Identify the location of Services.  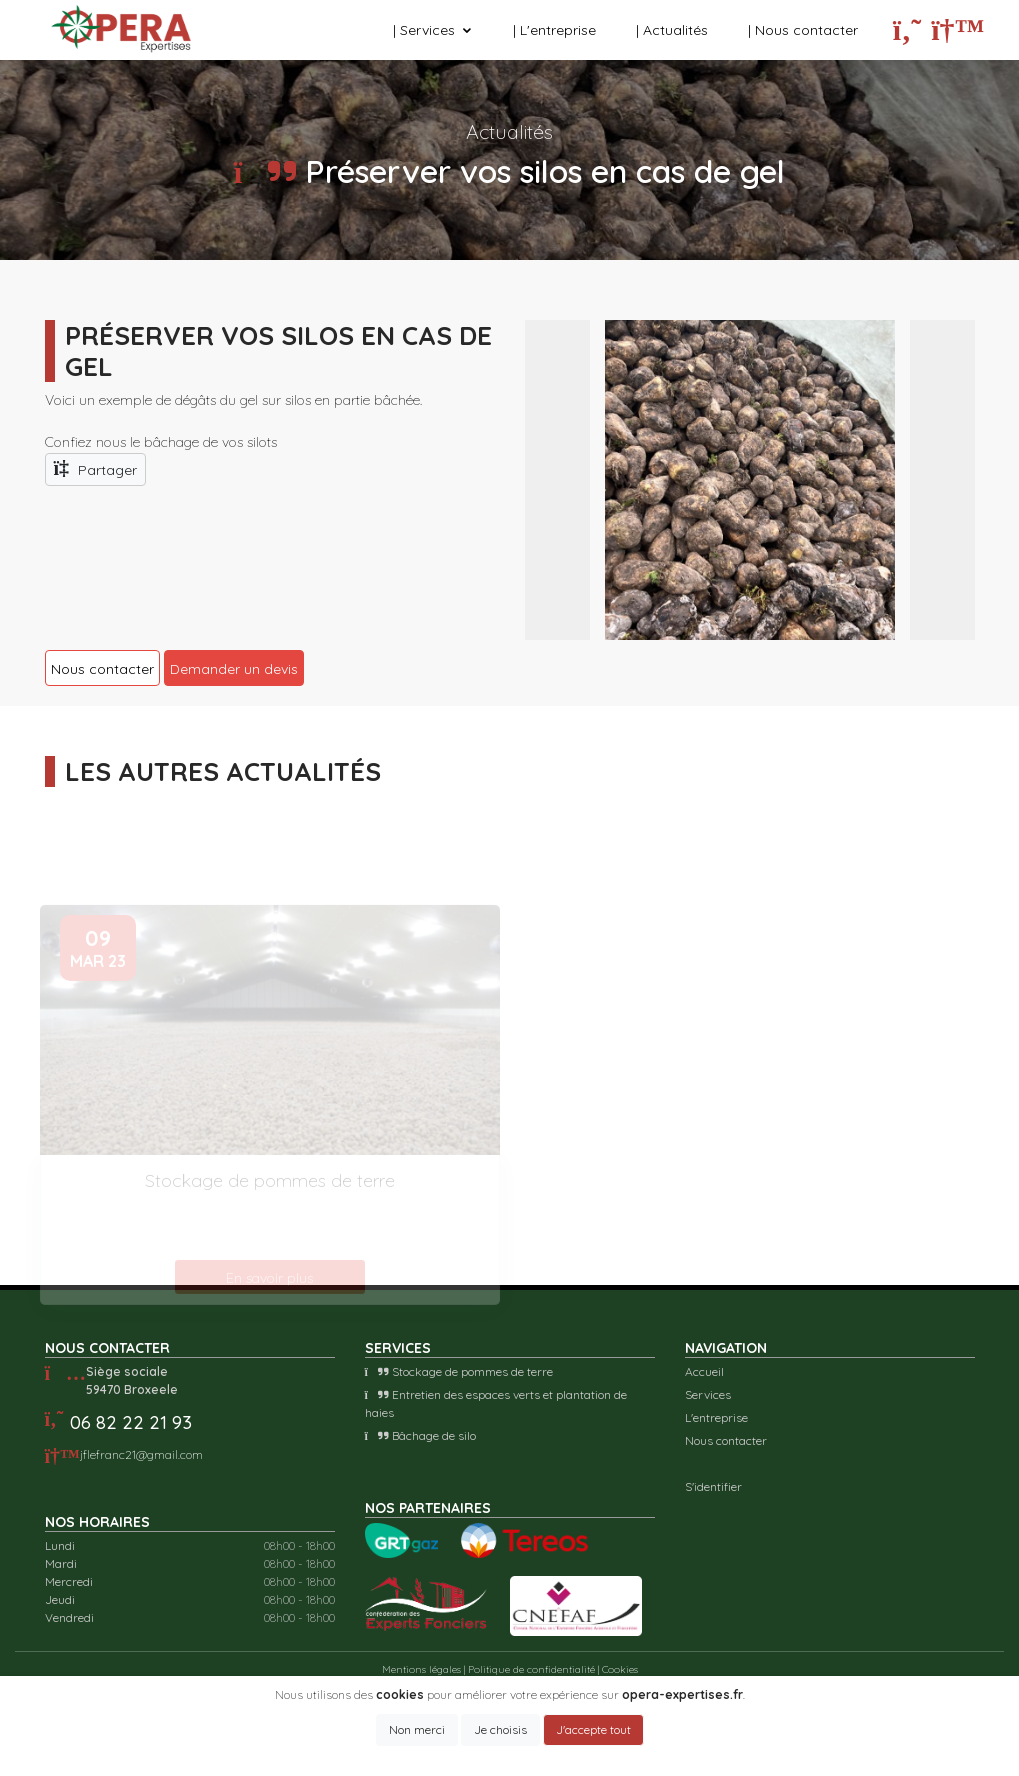
(708, 1394).